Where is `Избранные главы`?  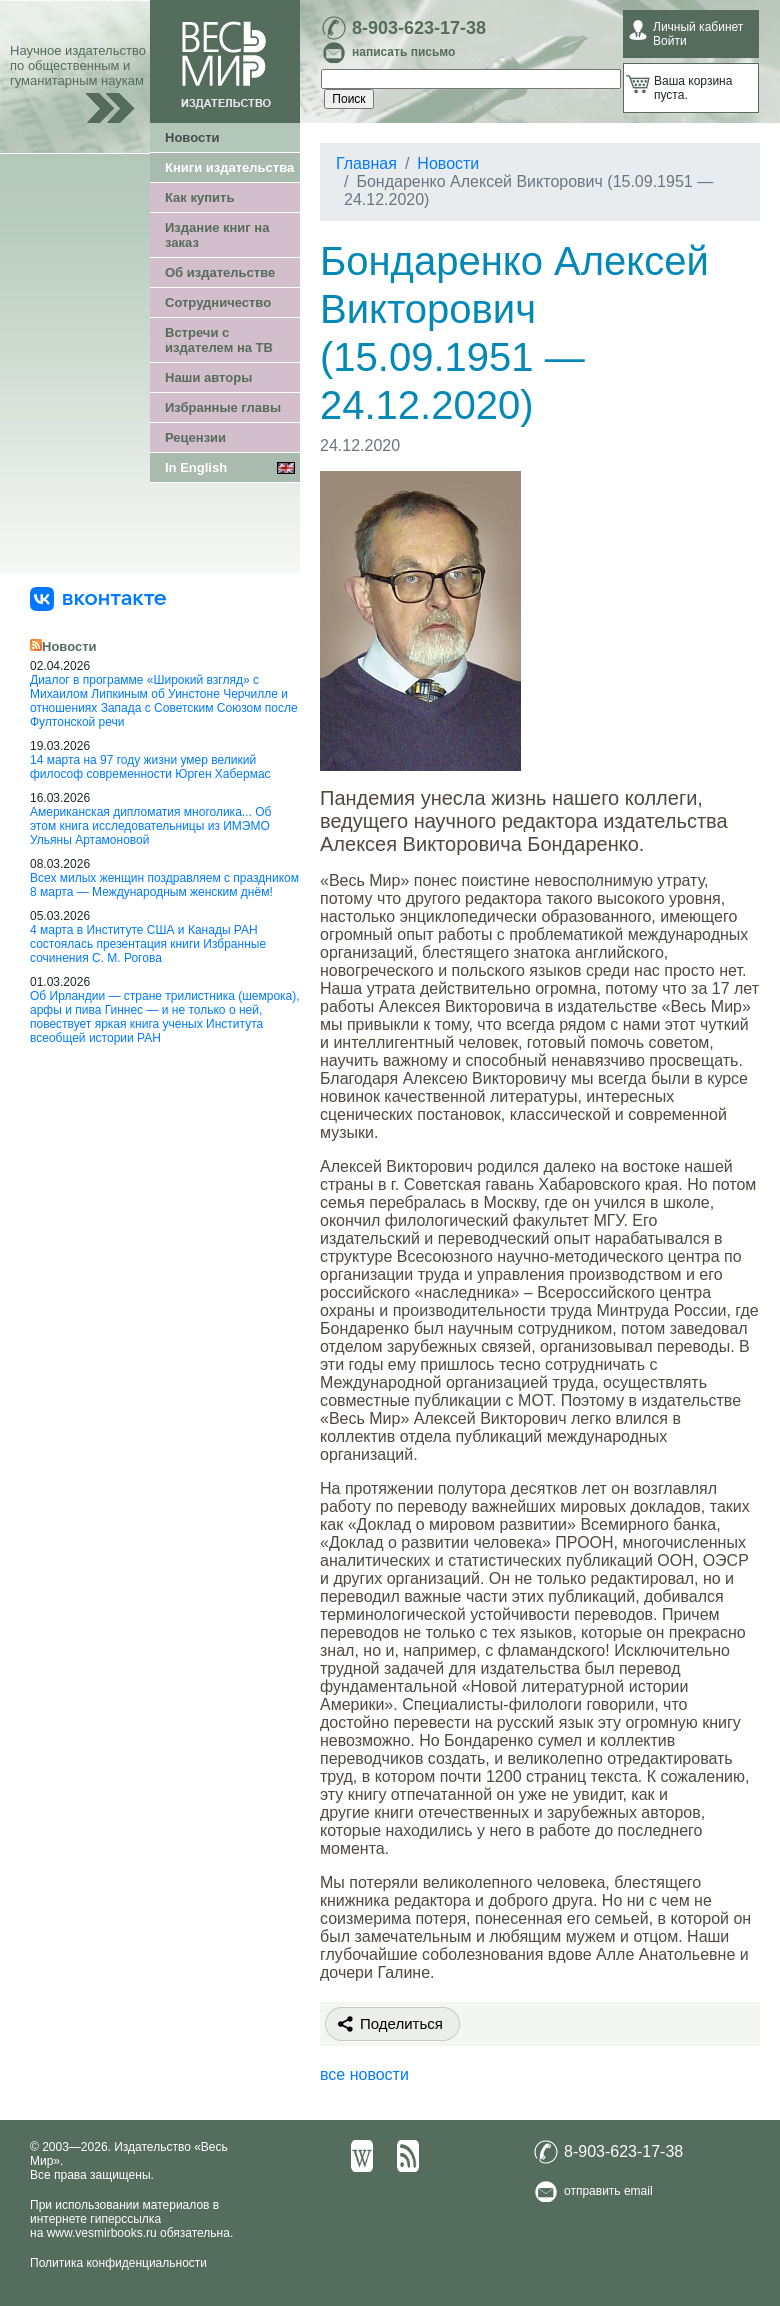
Избранные главы is located at coordinates (223, 407).